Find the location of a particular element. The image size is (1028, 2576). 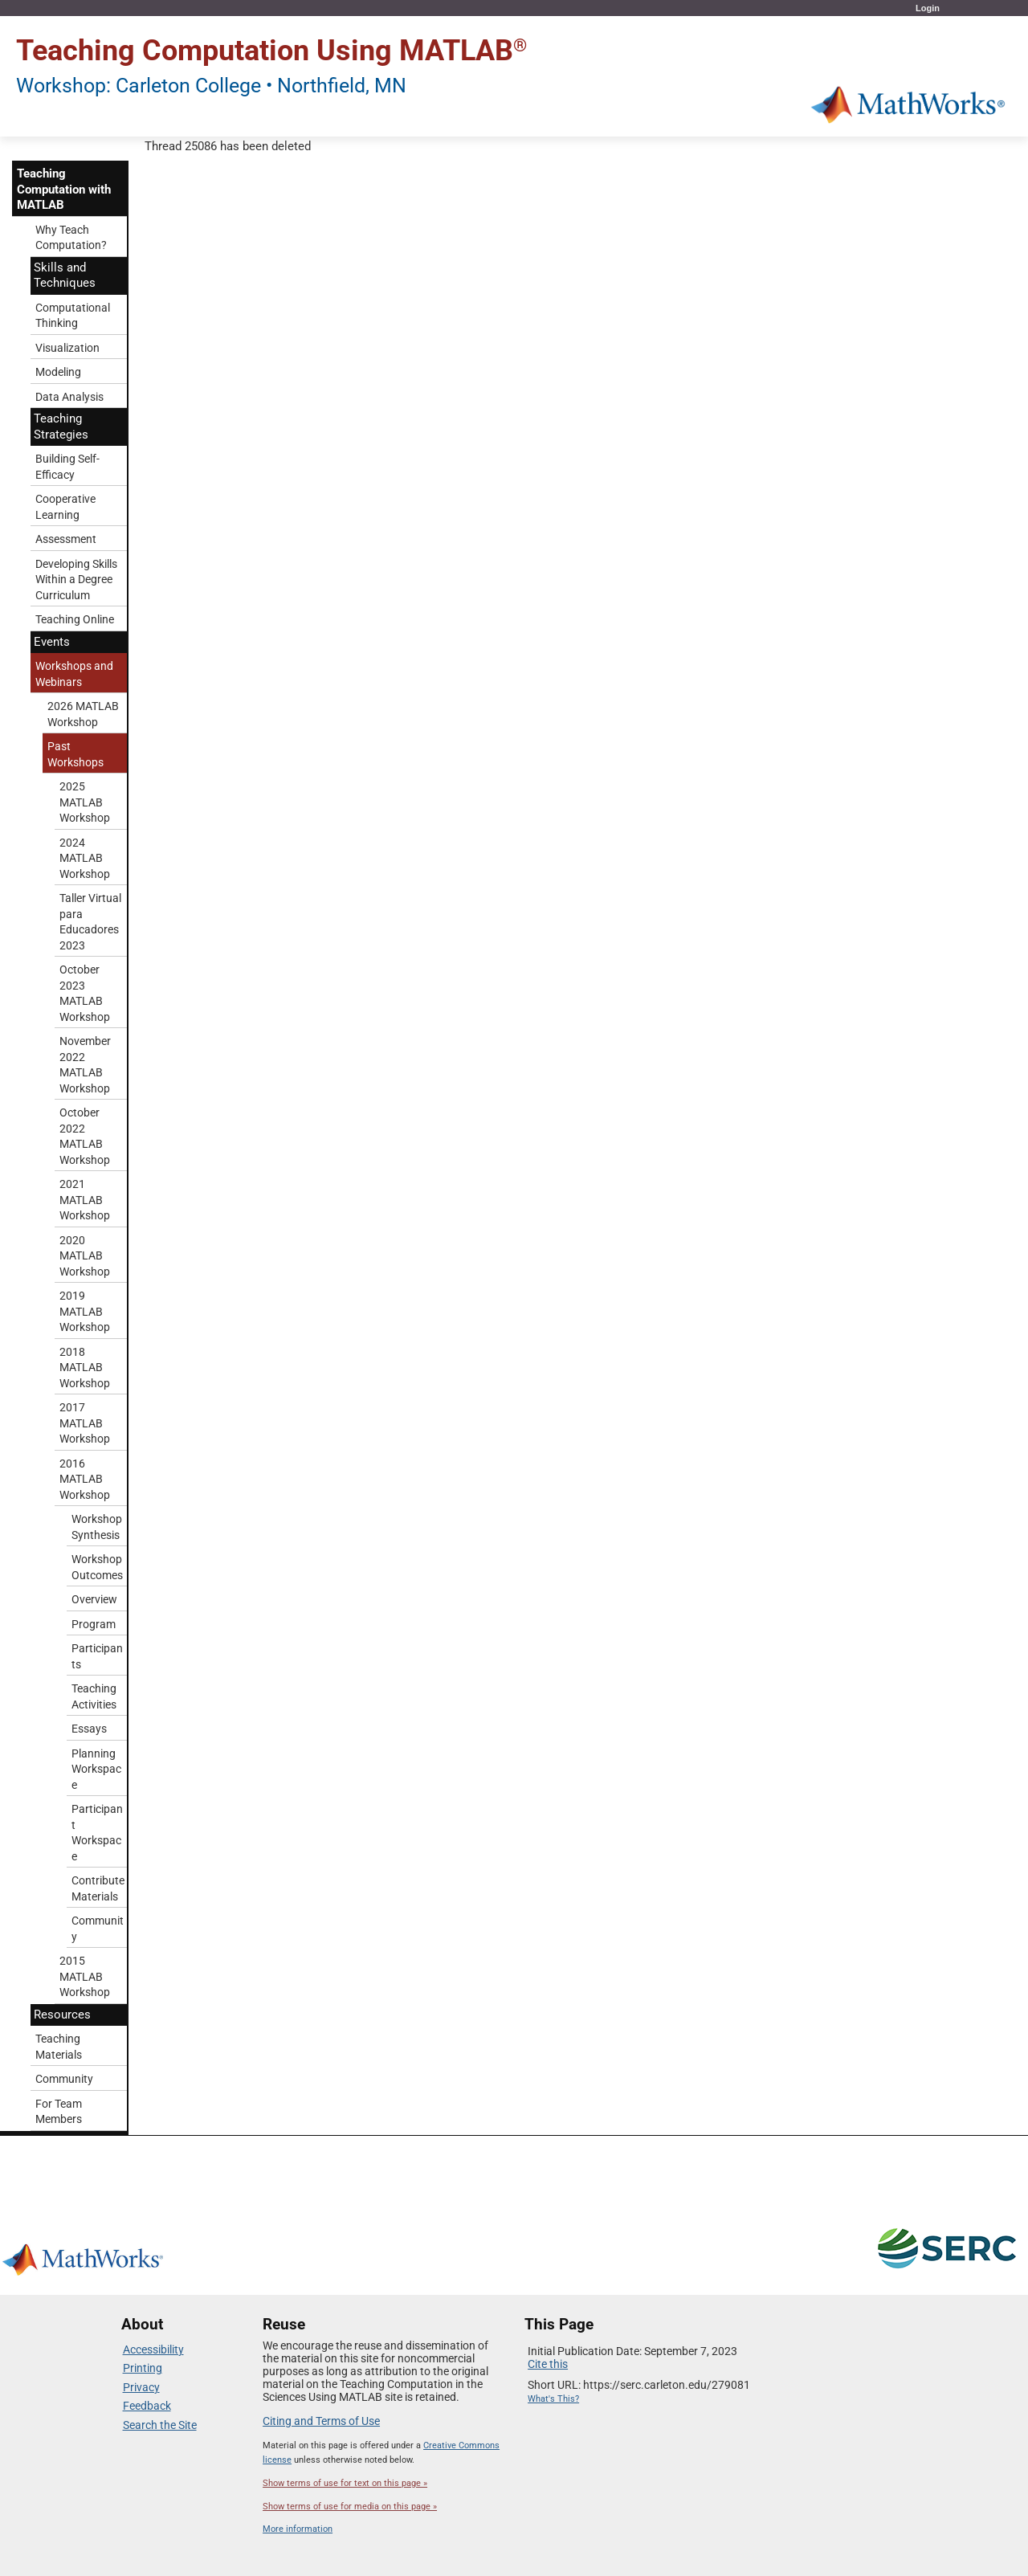

Participants is located at coordinates (97, 1656).